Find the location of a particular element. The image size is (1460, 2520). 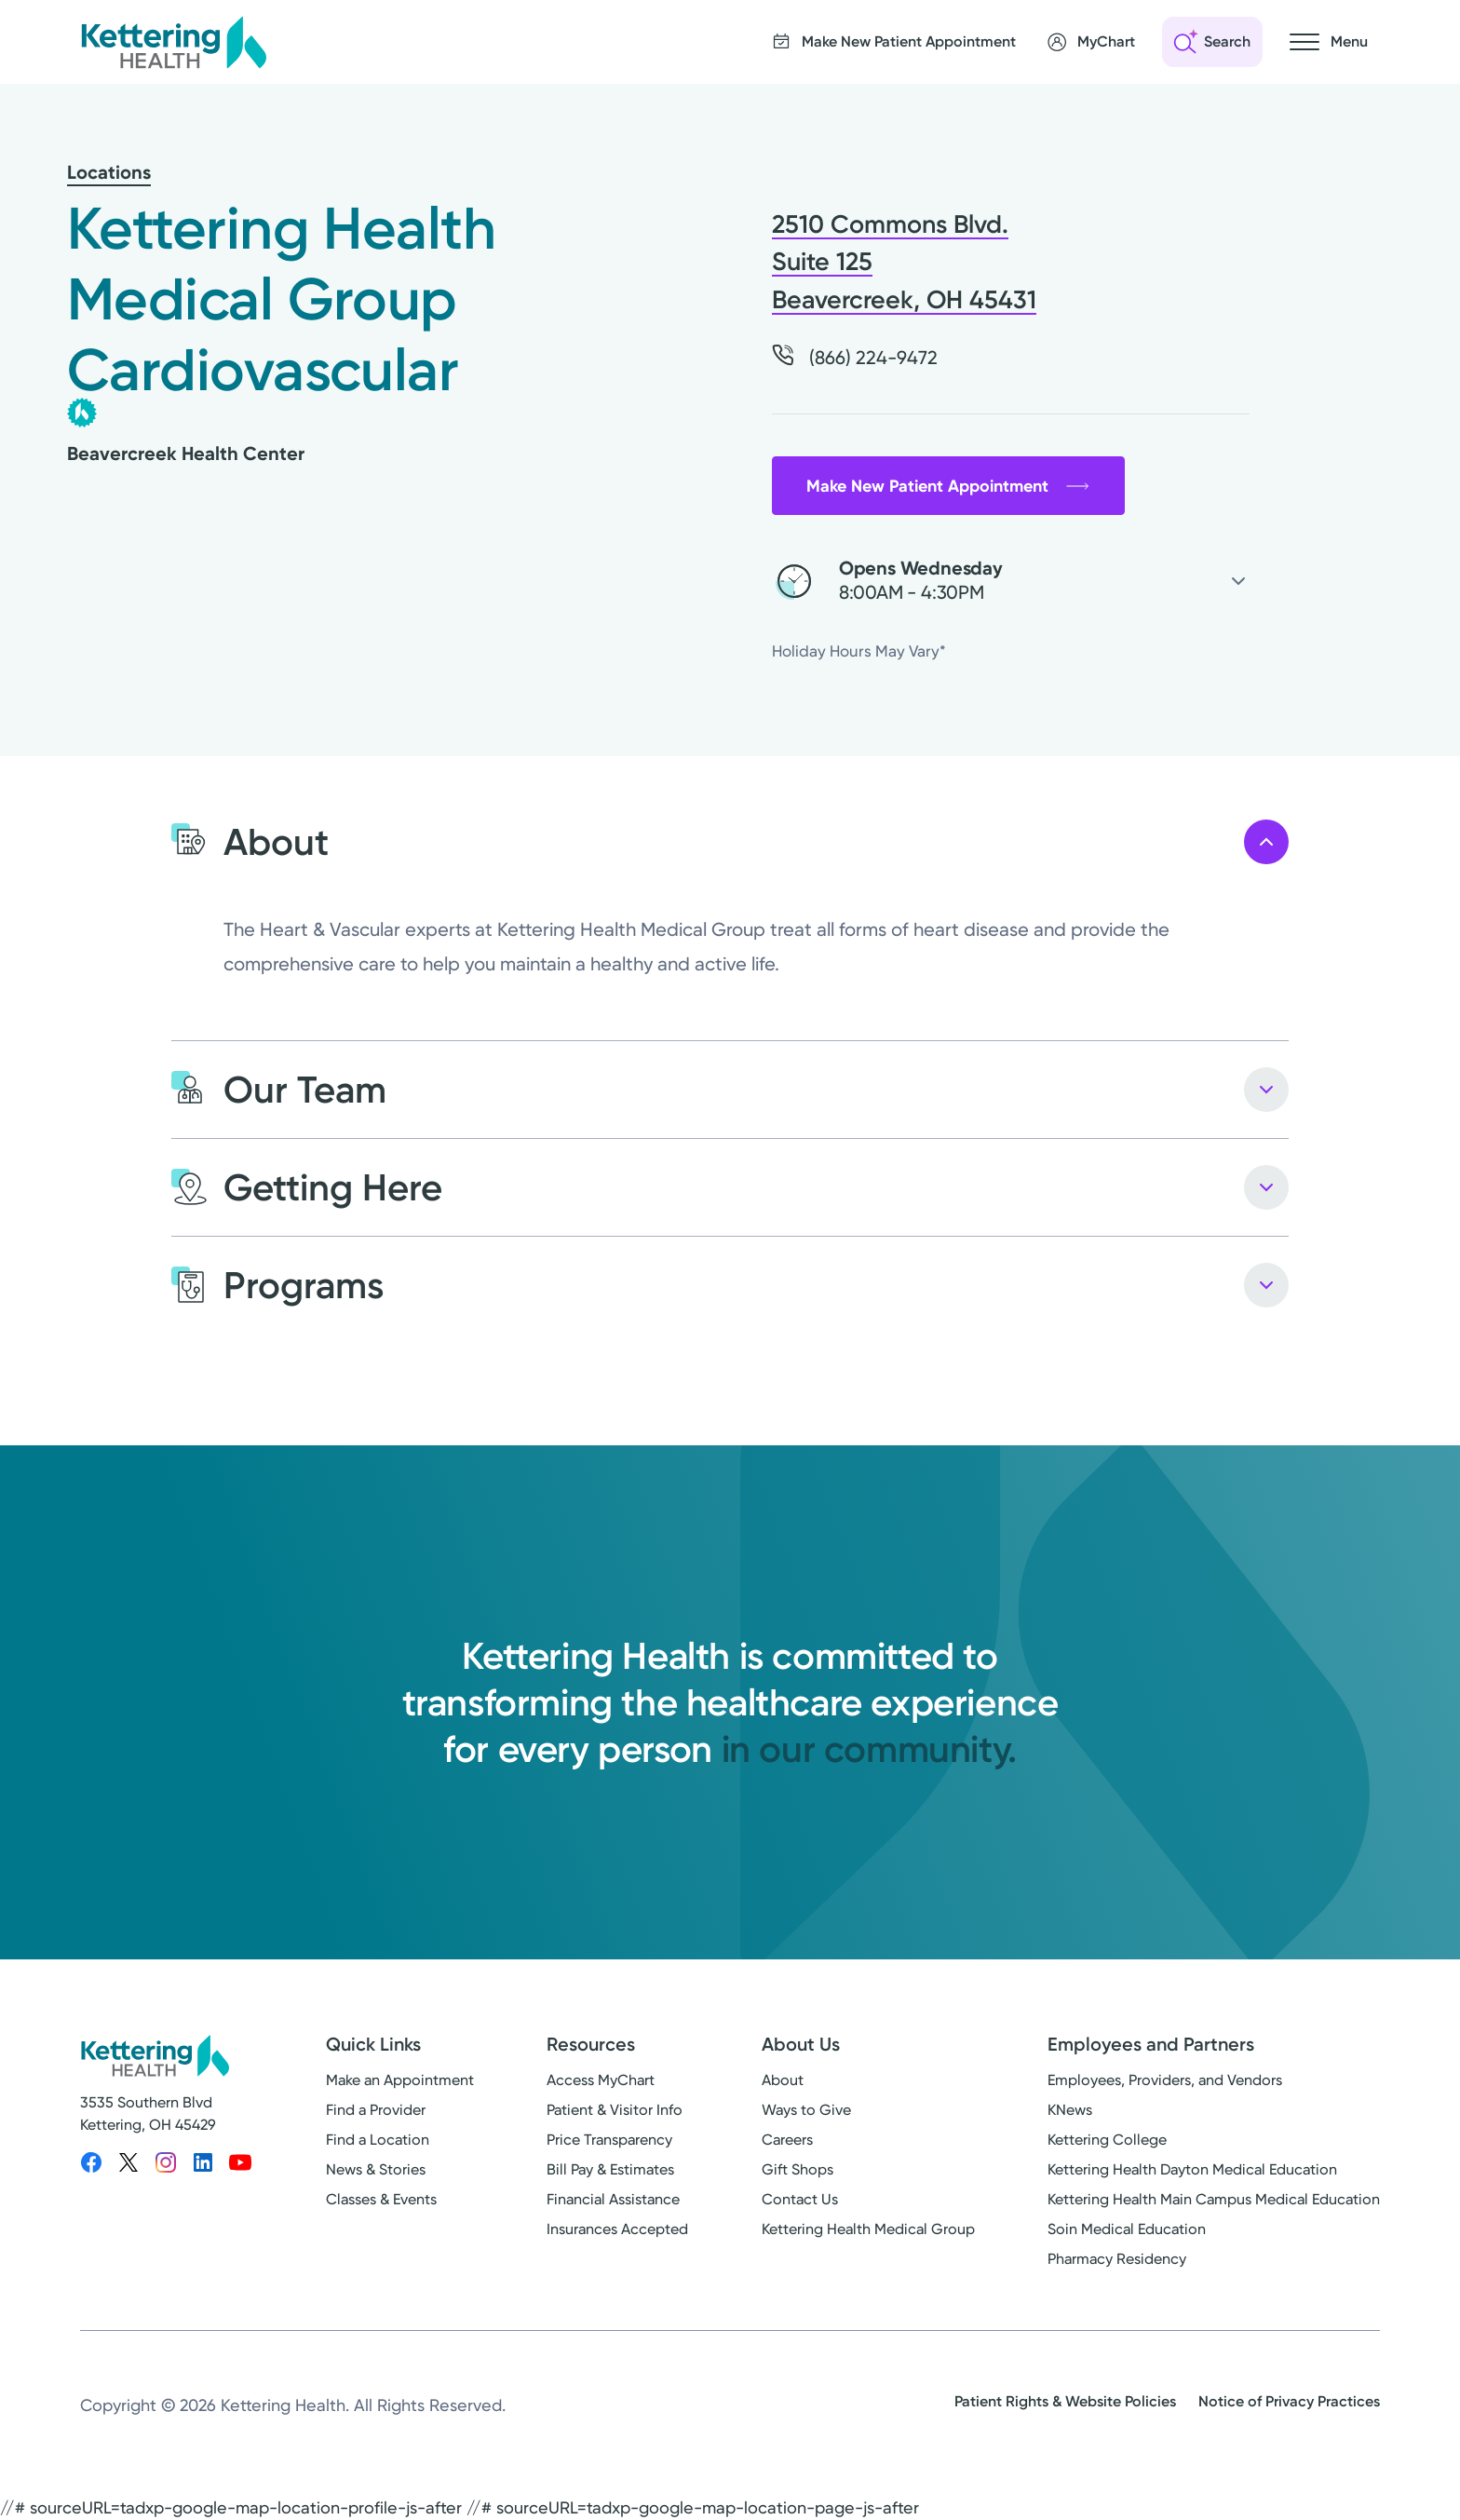

News & Stories is located at coordinates (376, 2169).